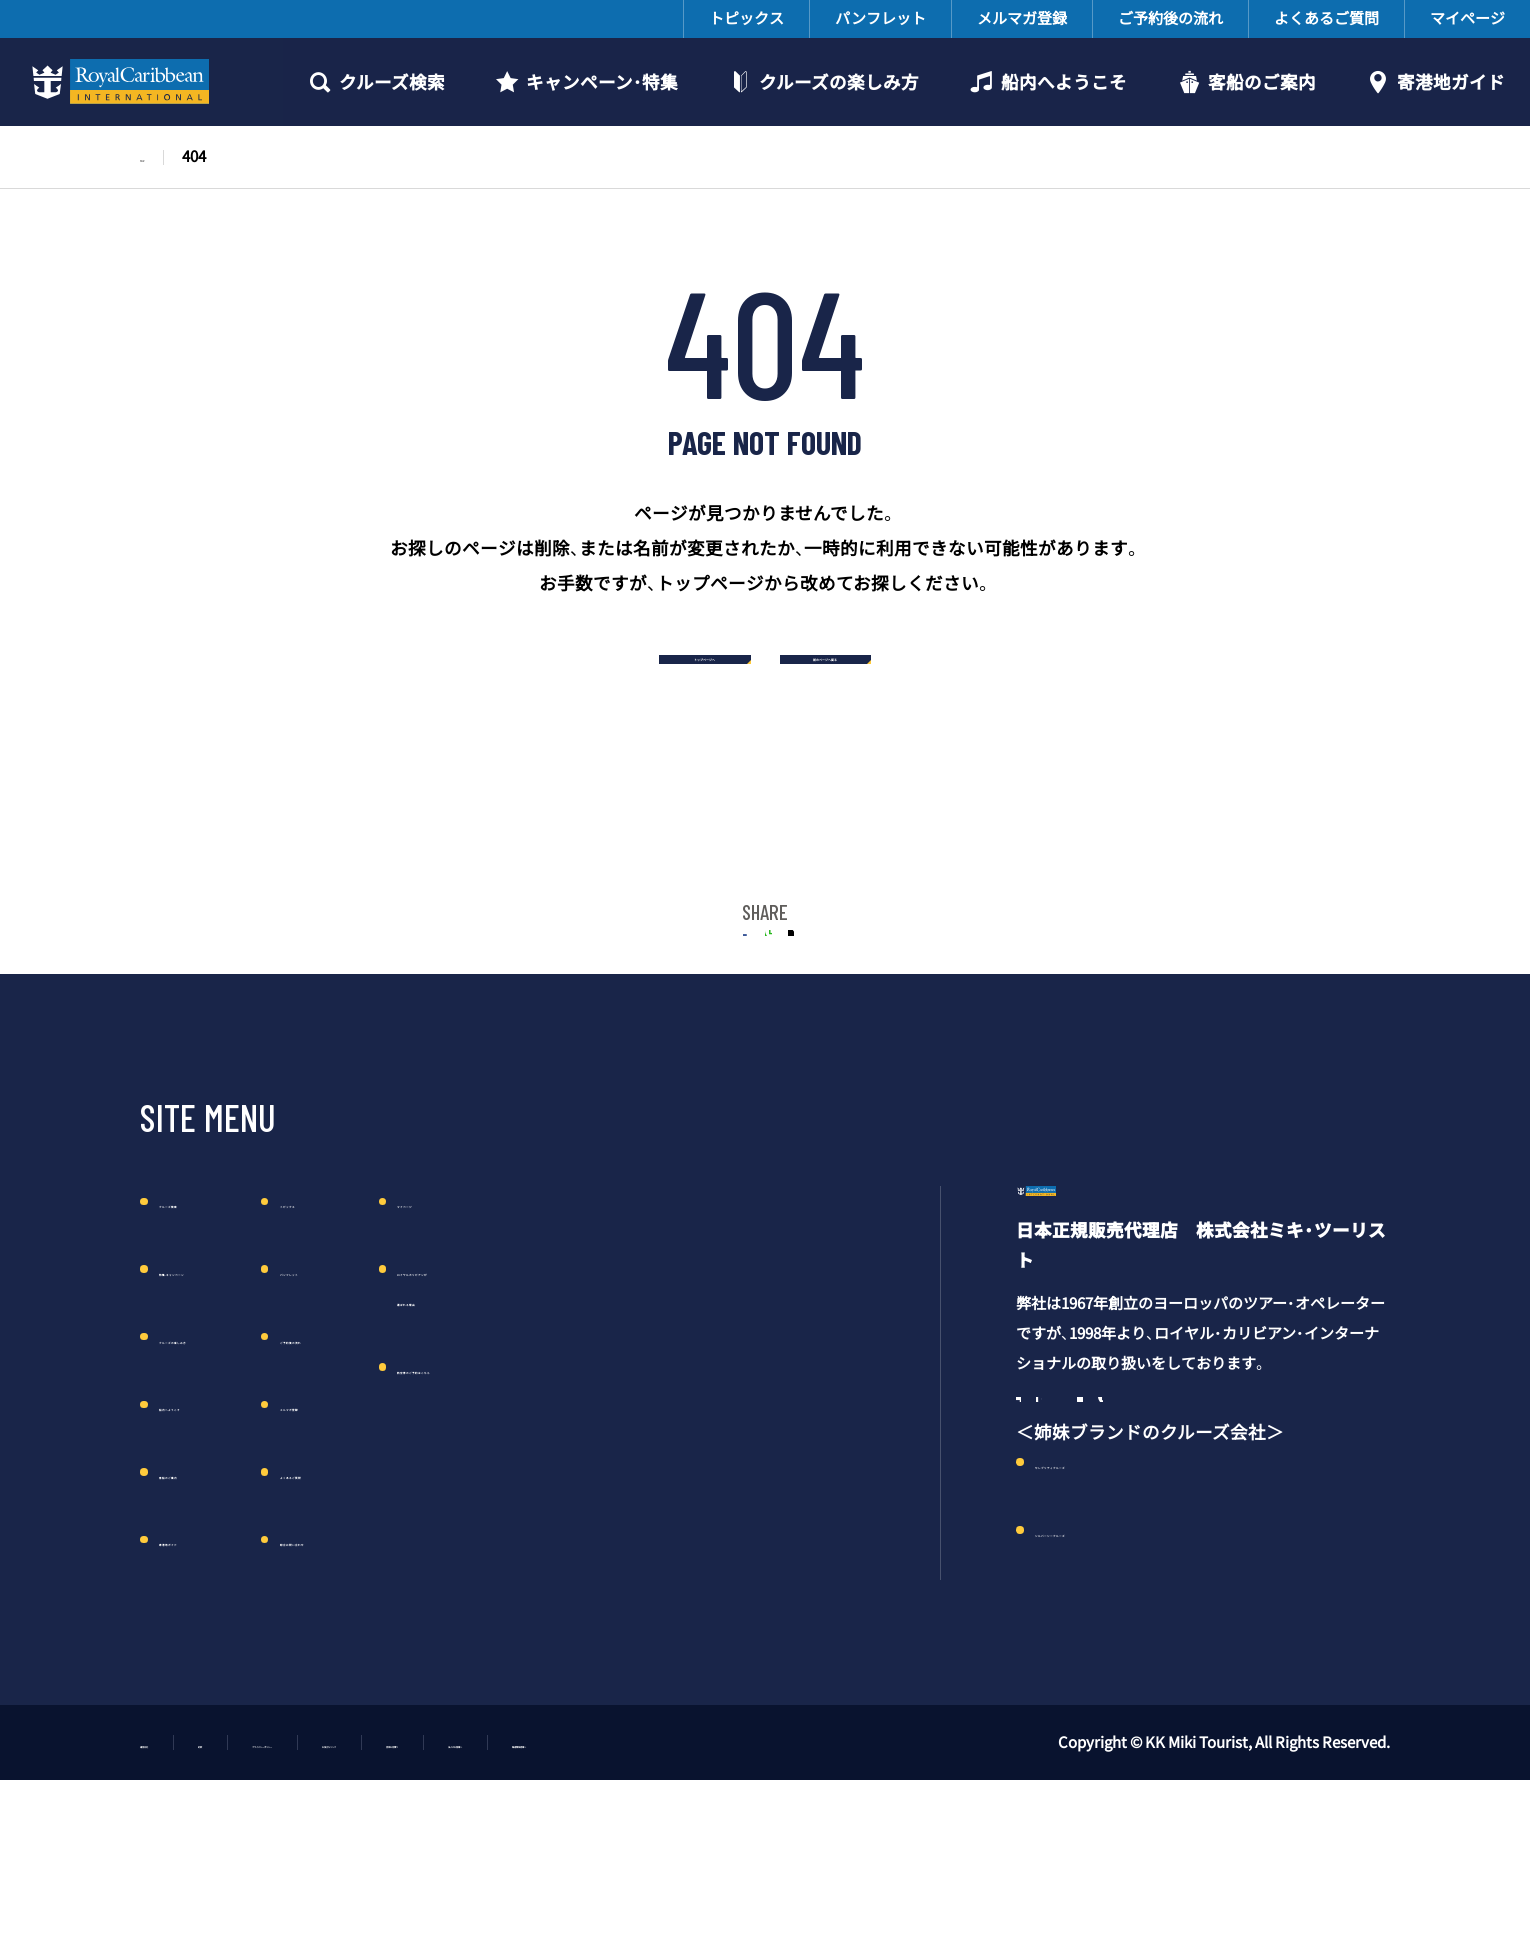 The image size is (1530, 1957). I want to click on お役立ちリンク, so click(582, 1892).